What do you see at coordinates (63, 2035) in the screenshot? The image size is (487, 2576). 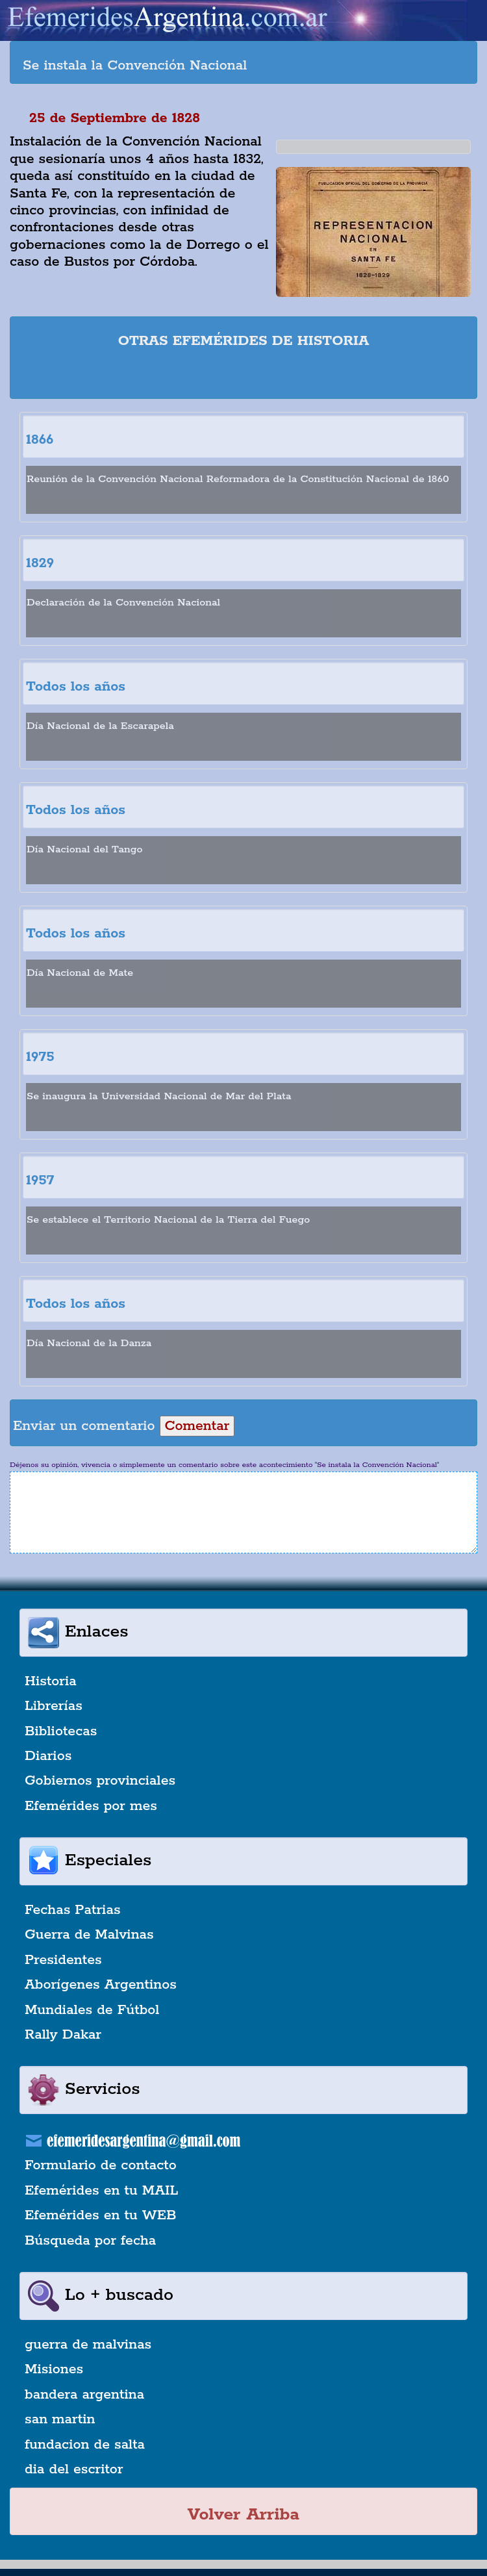 I see `Rally Dakar` at bounding box center [63, 2035].